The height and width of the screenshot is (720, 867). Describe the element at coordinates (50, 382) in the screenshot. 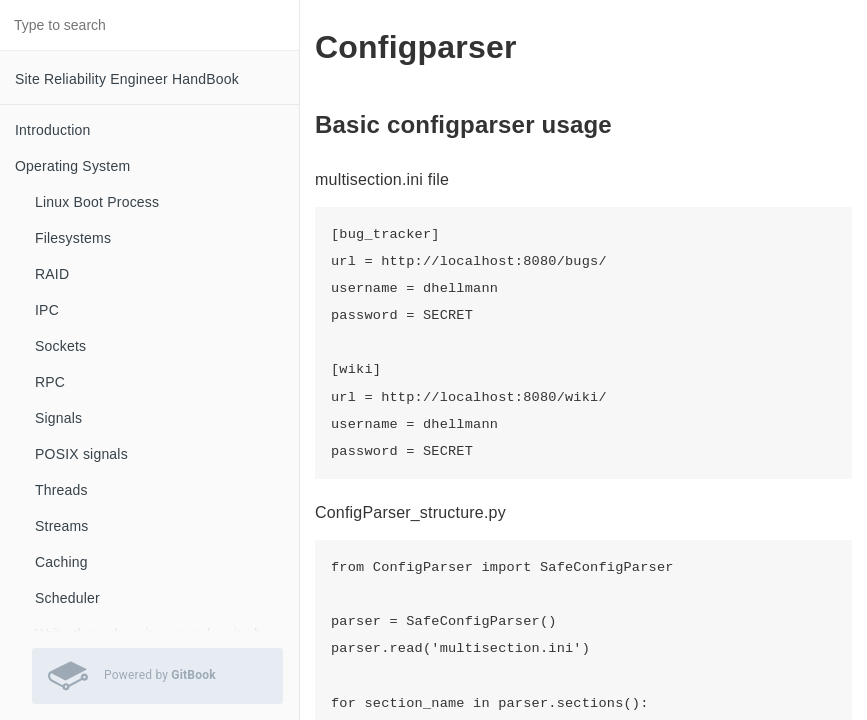

I see `RPC` at that location.